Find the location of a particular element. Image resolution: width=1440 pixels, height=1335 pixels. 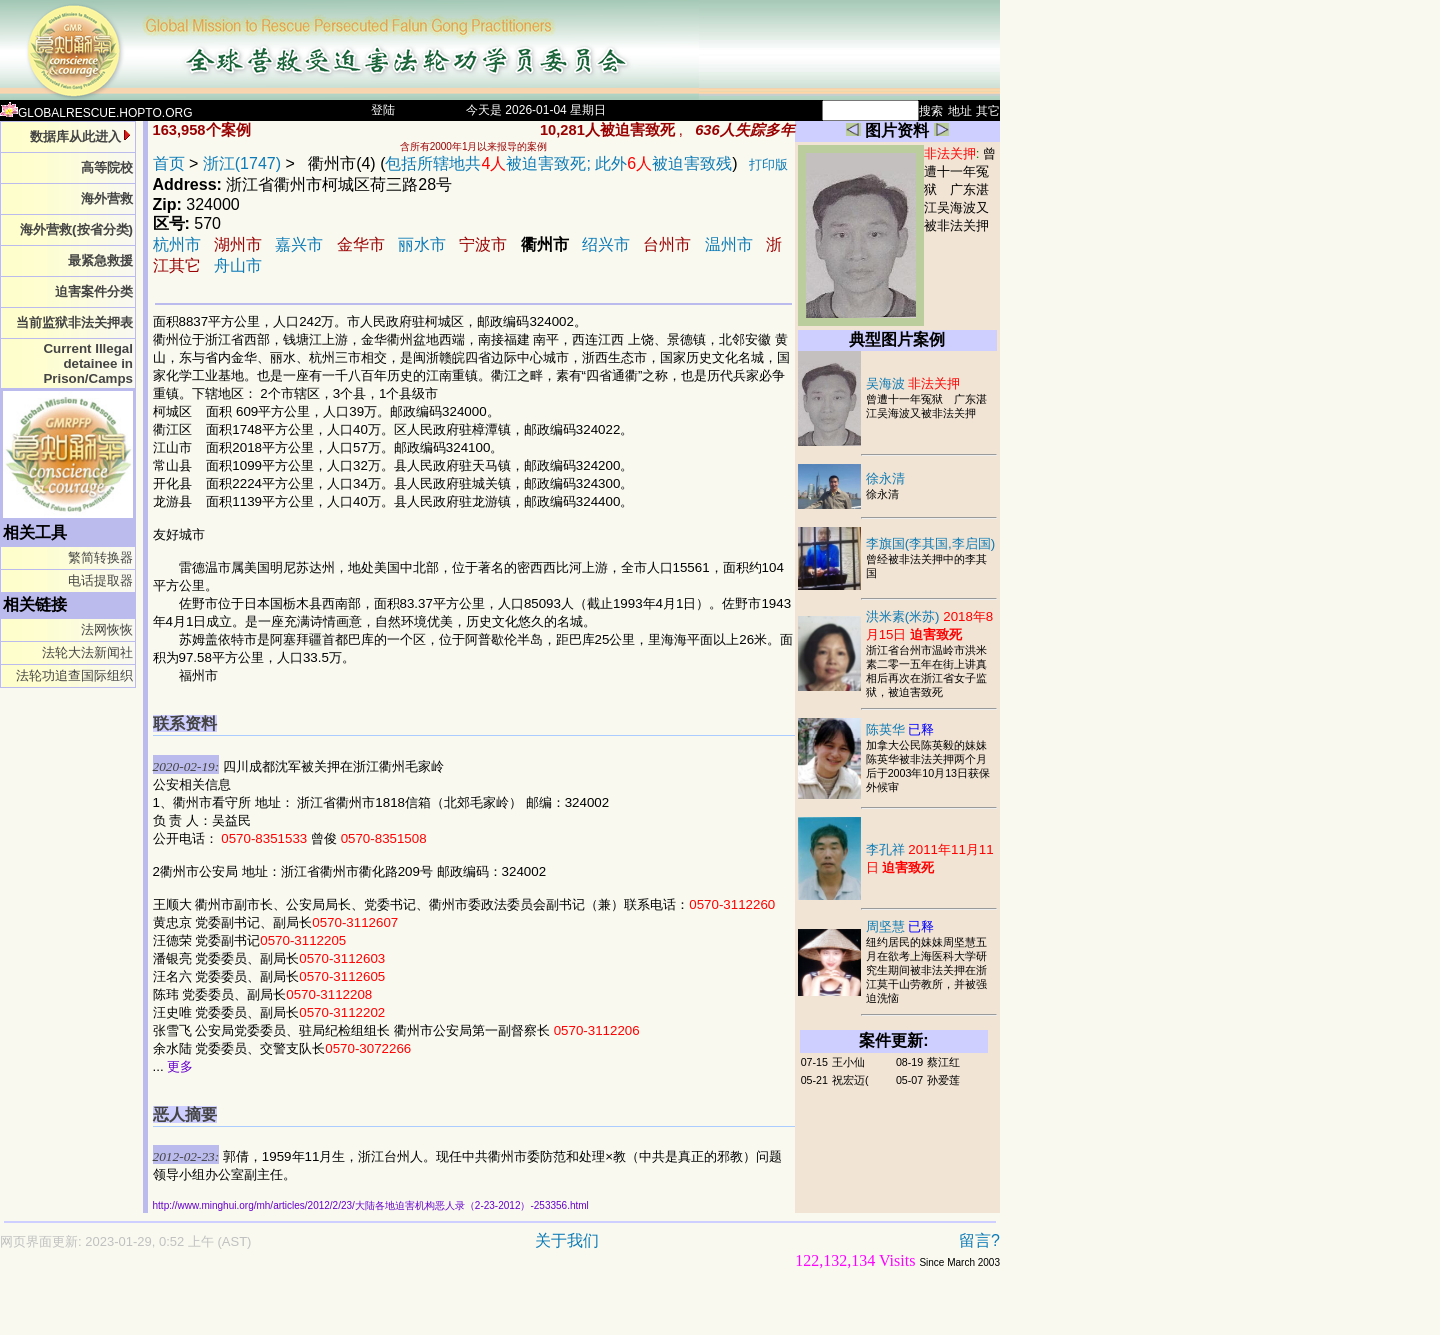

丽水市 is located at coordinates (422, 244).